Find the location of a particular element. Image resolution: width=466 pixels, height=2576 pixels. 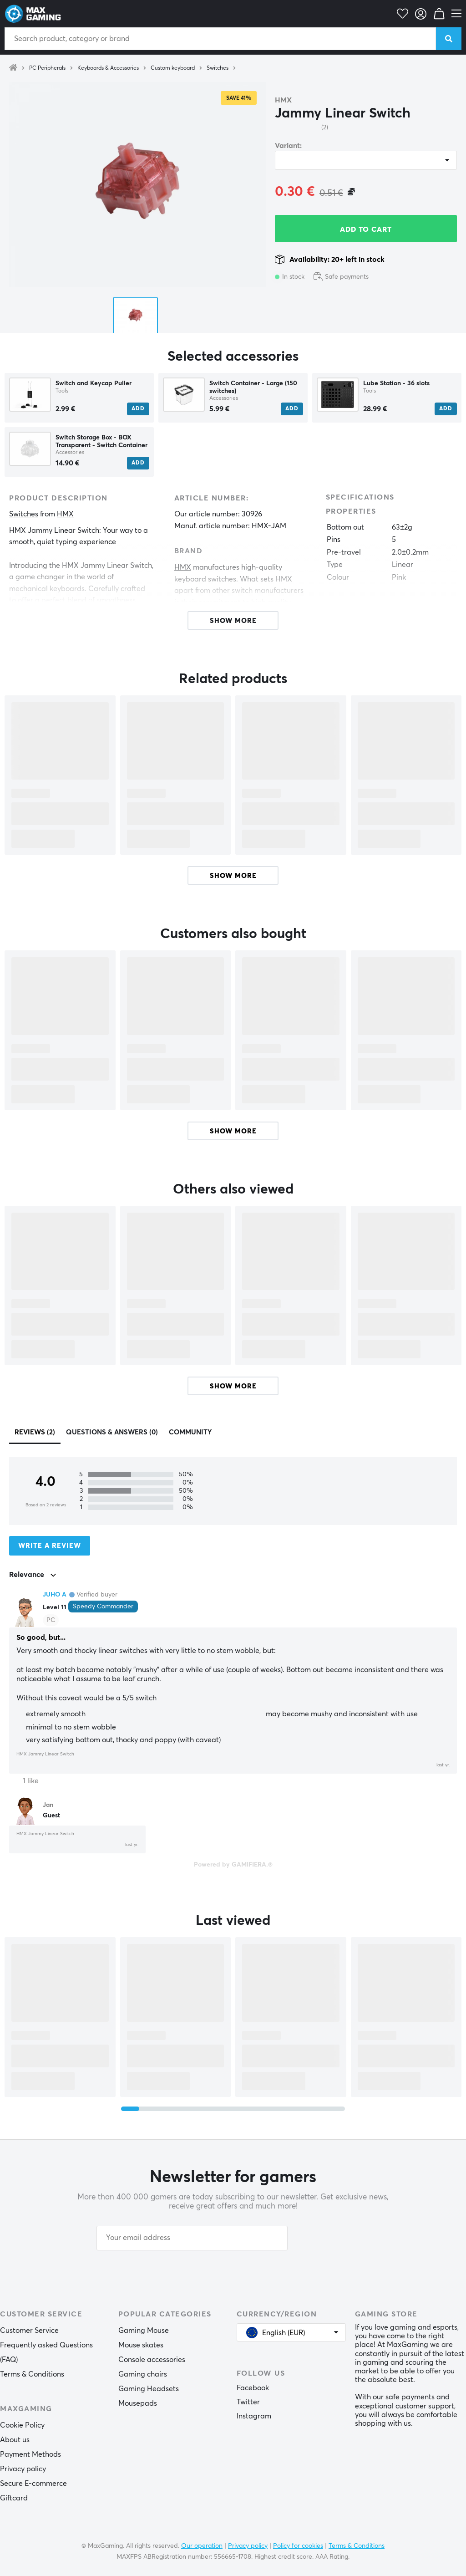

[Your email address] is located at coordinates (192, 2238).